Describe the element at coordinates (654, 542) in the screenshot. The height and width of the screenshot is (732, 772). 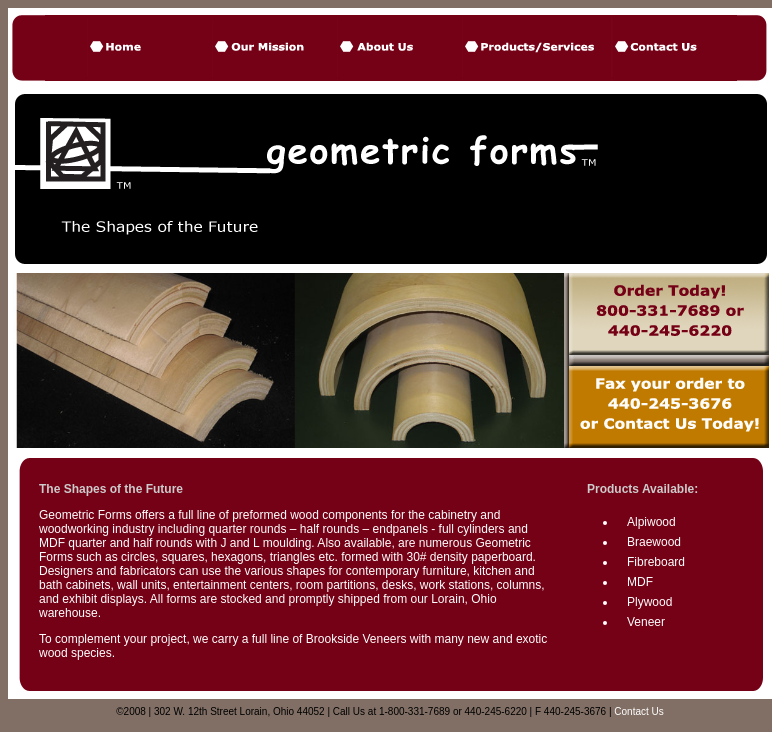
I see `Braewood` at that location.